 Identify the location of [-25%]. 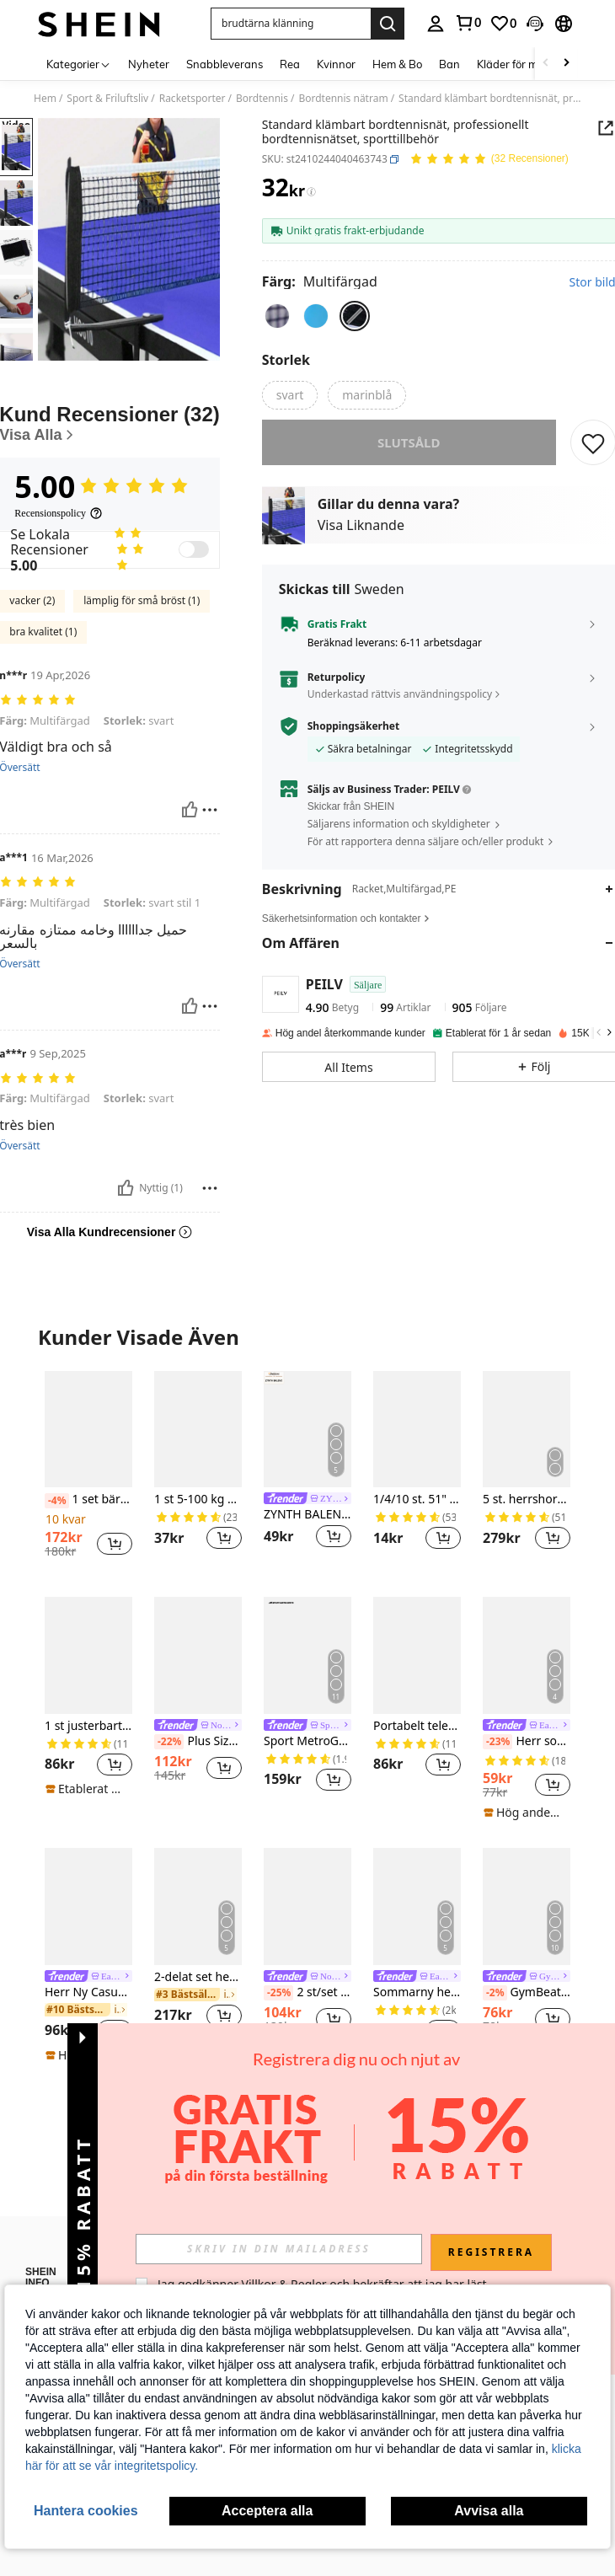
(278, 1992).